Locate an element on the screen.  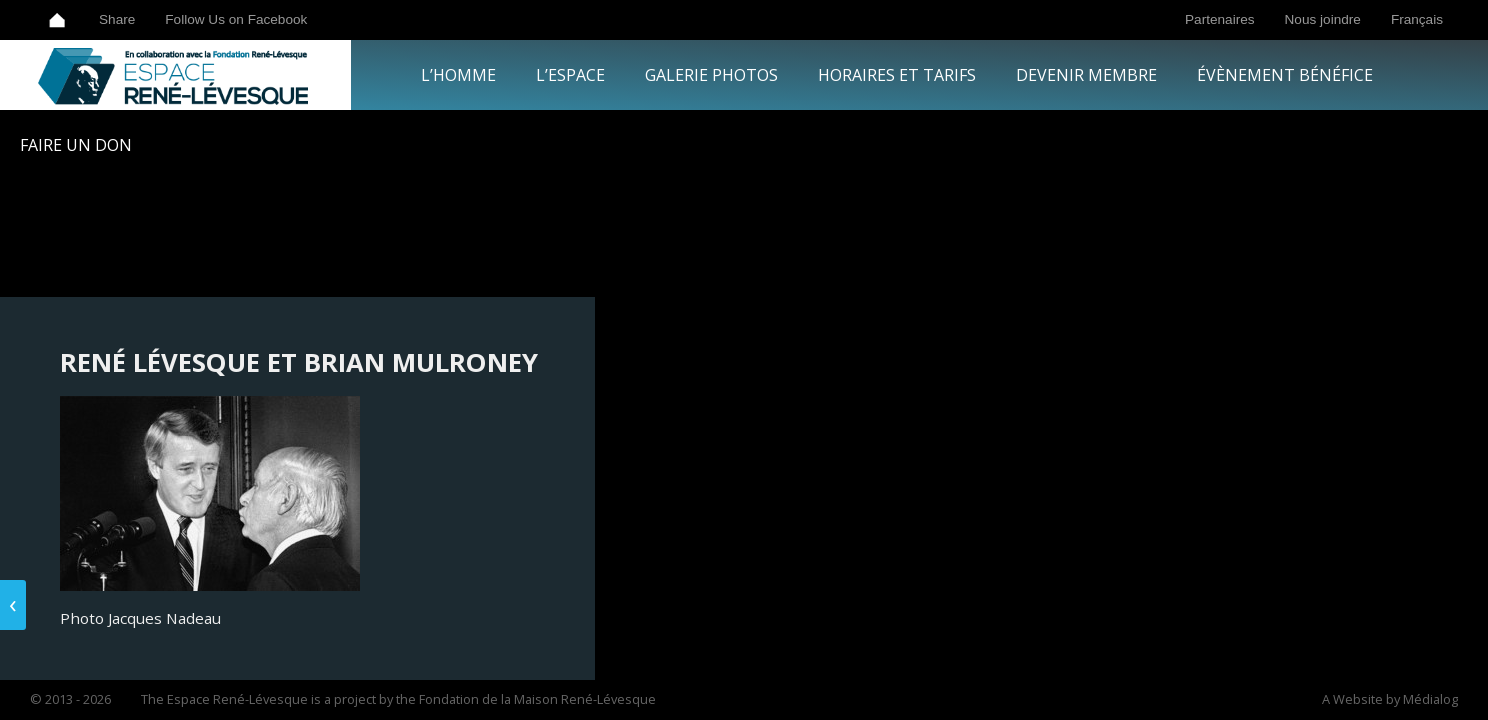
Nous joindre is located at coordinates (1323, 19).